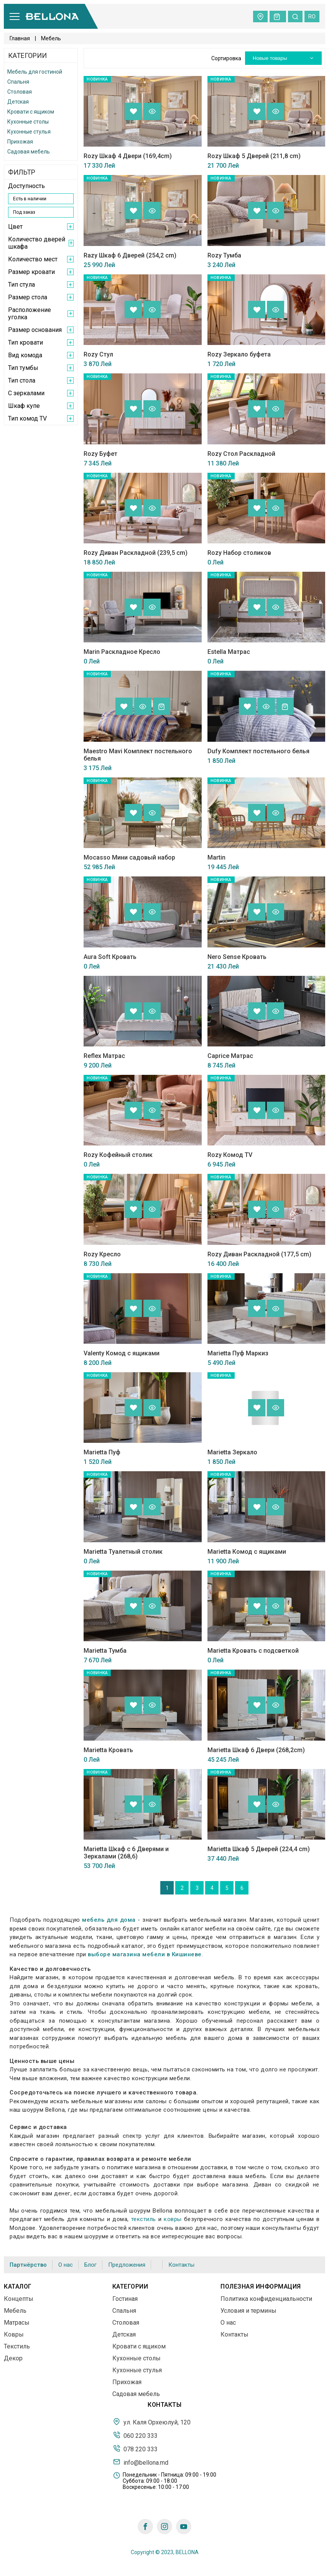  Describe the element at coordinates (246, 1551) in the screenshot. I see `Marietta Комод с ящиками` at that location.